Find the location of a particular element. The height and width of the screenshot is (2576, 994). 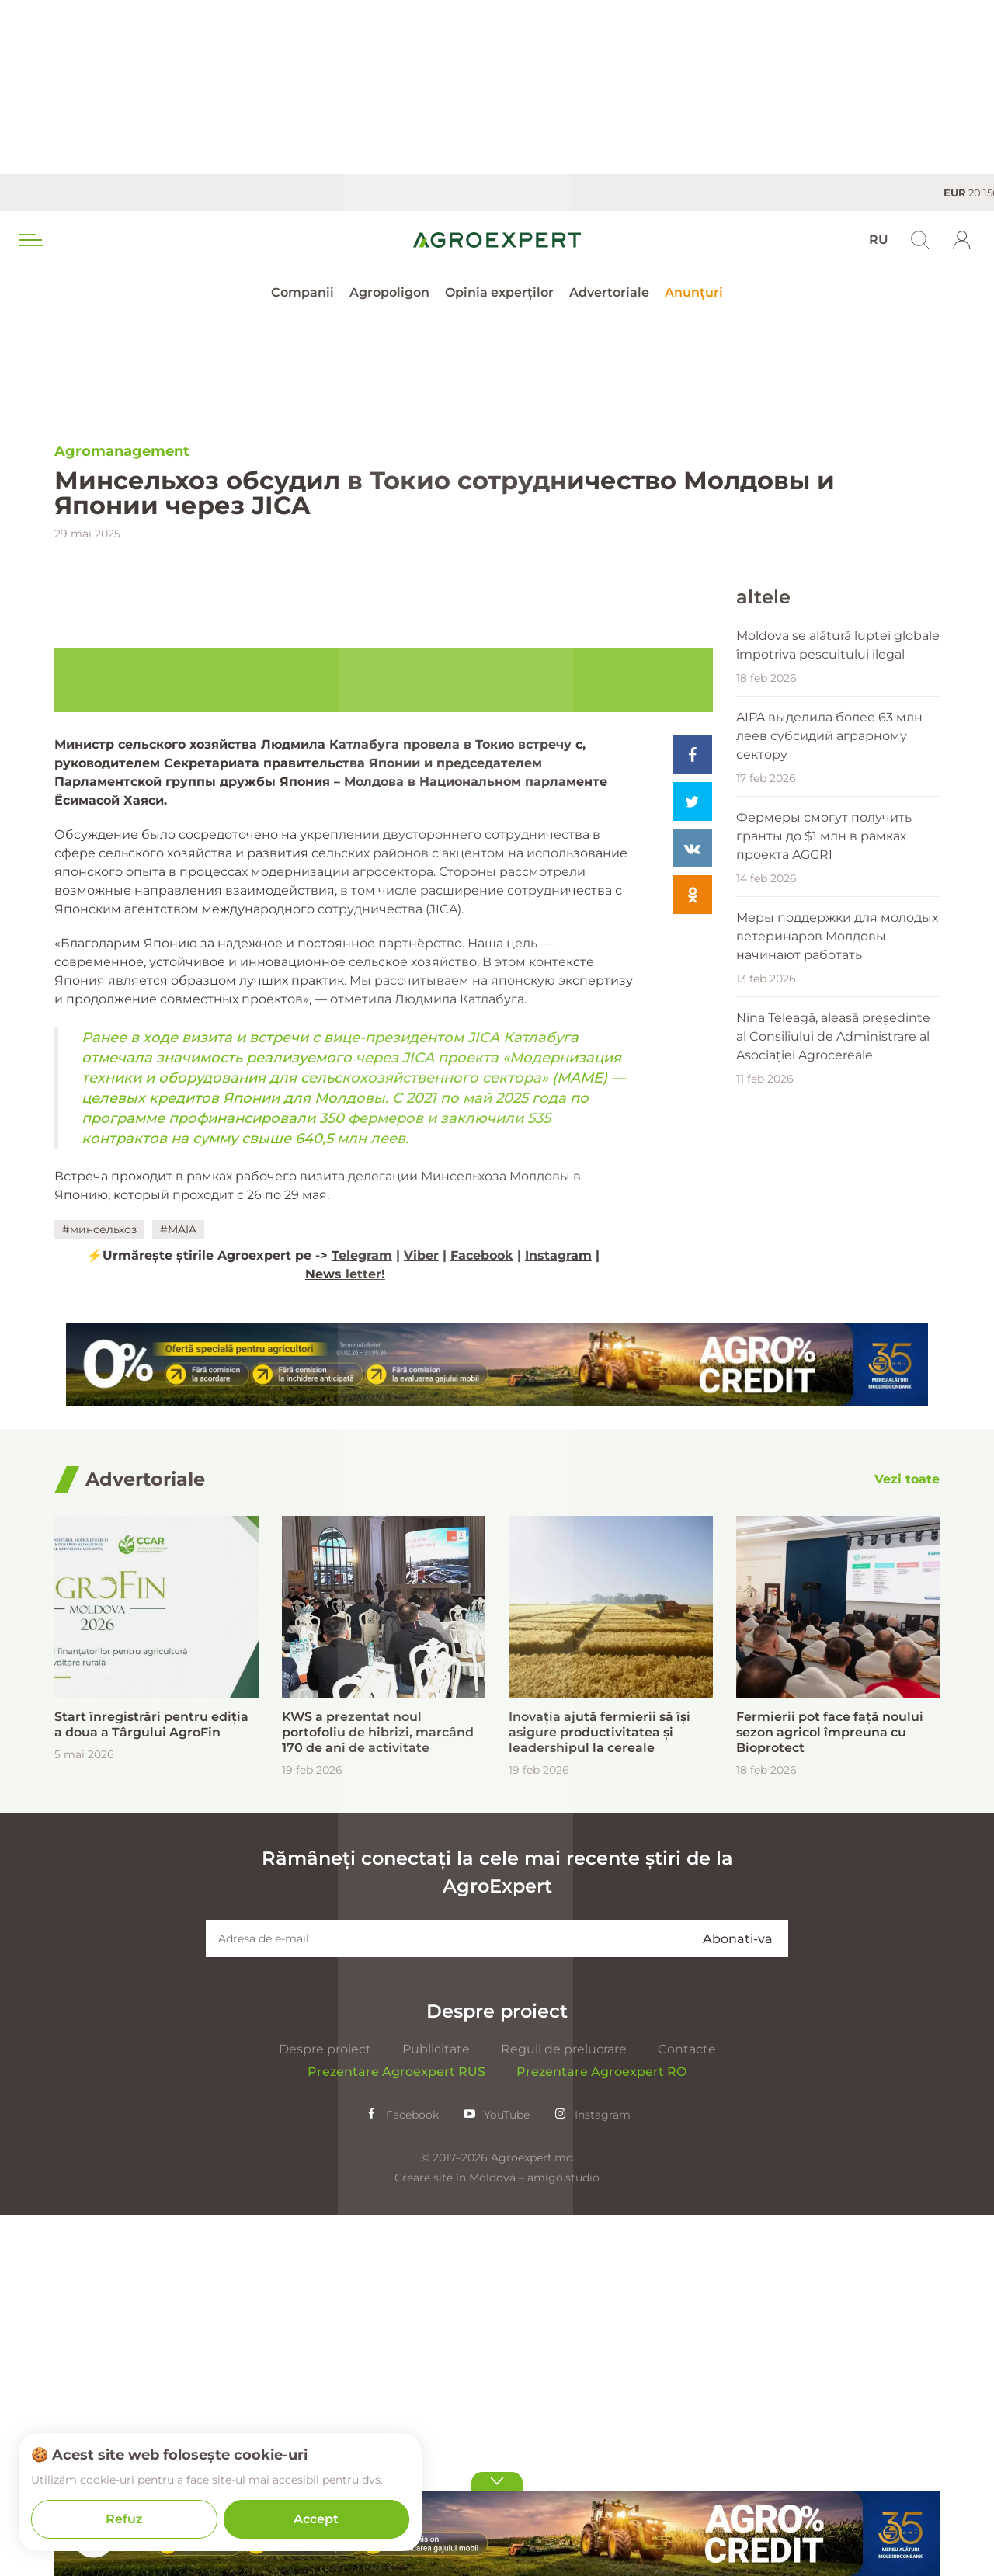

[login] is located at coordinates (962, 240).